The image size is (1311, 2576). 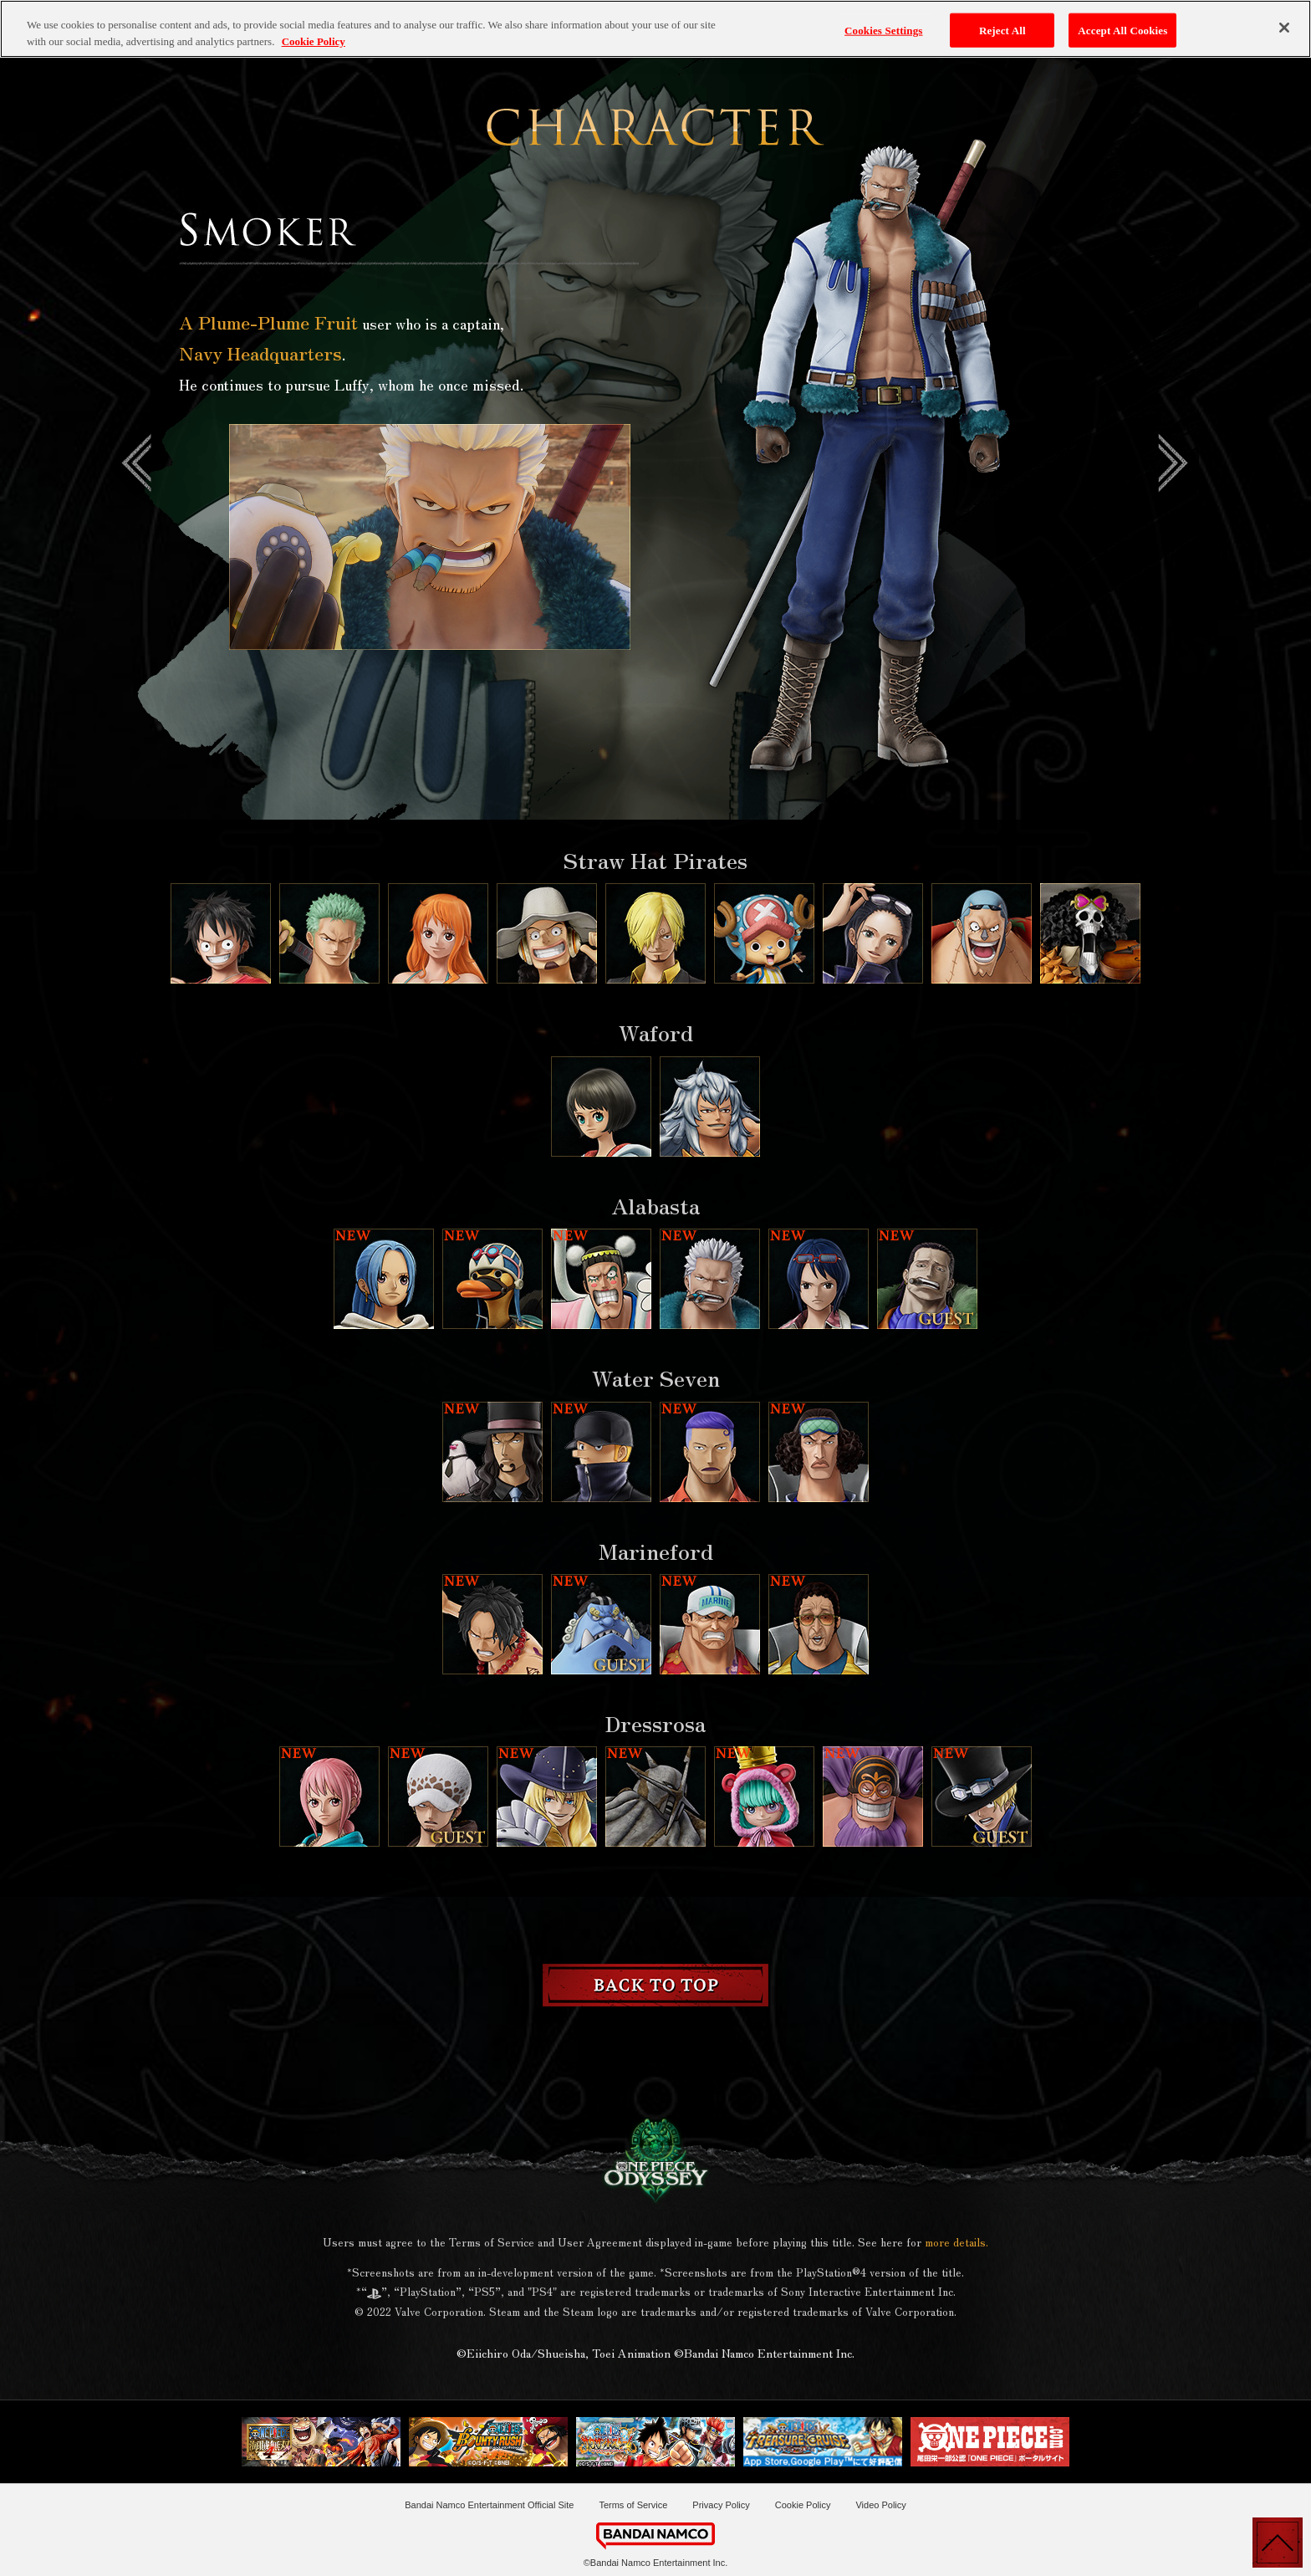 I want to click on Accept All Cookies, so click(x=1122, y=20).